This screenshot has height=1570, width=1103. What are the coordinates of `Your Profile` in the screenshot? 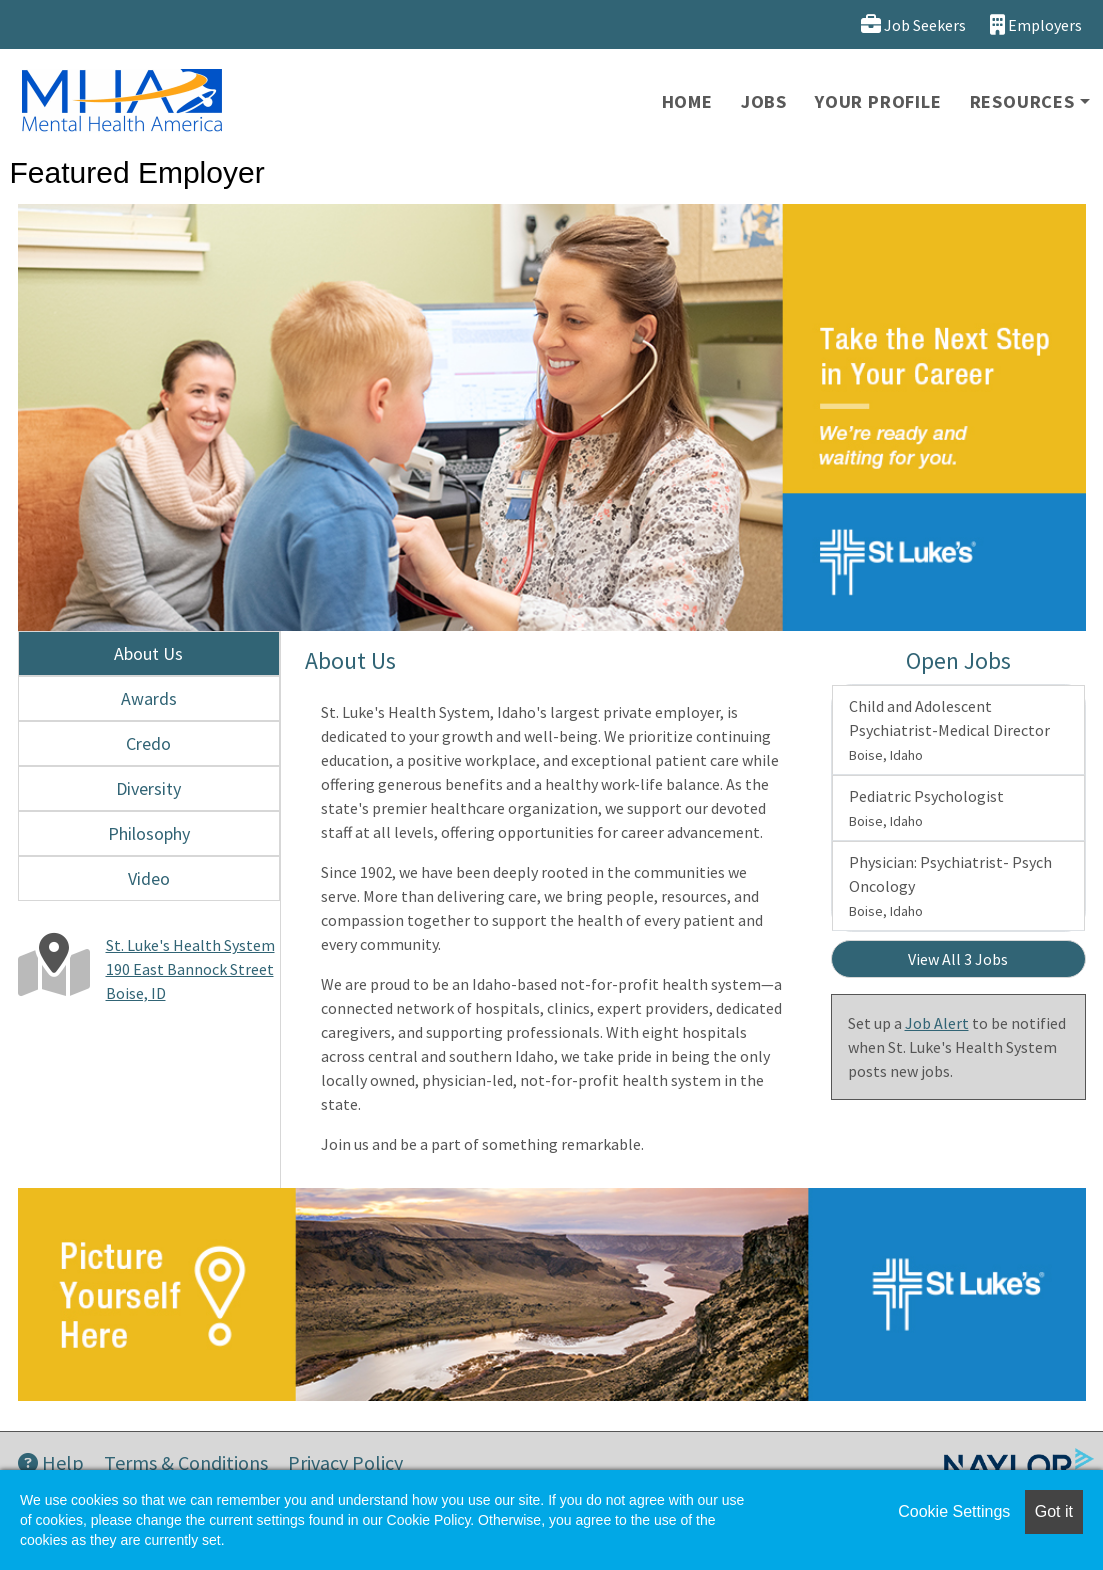 It's located at (878, 101).